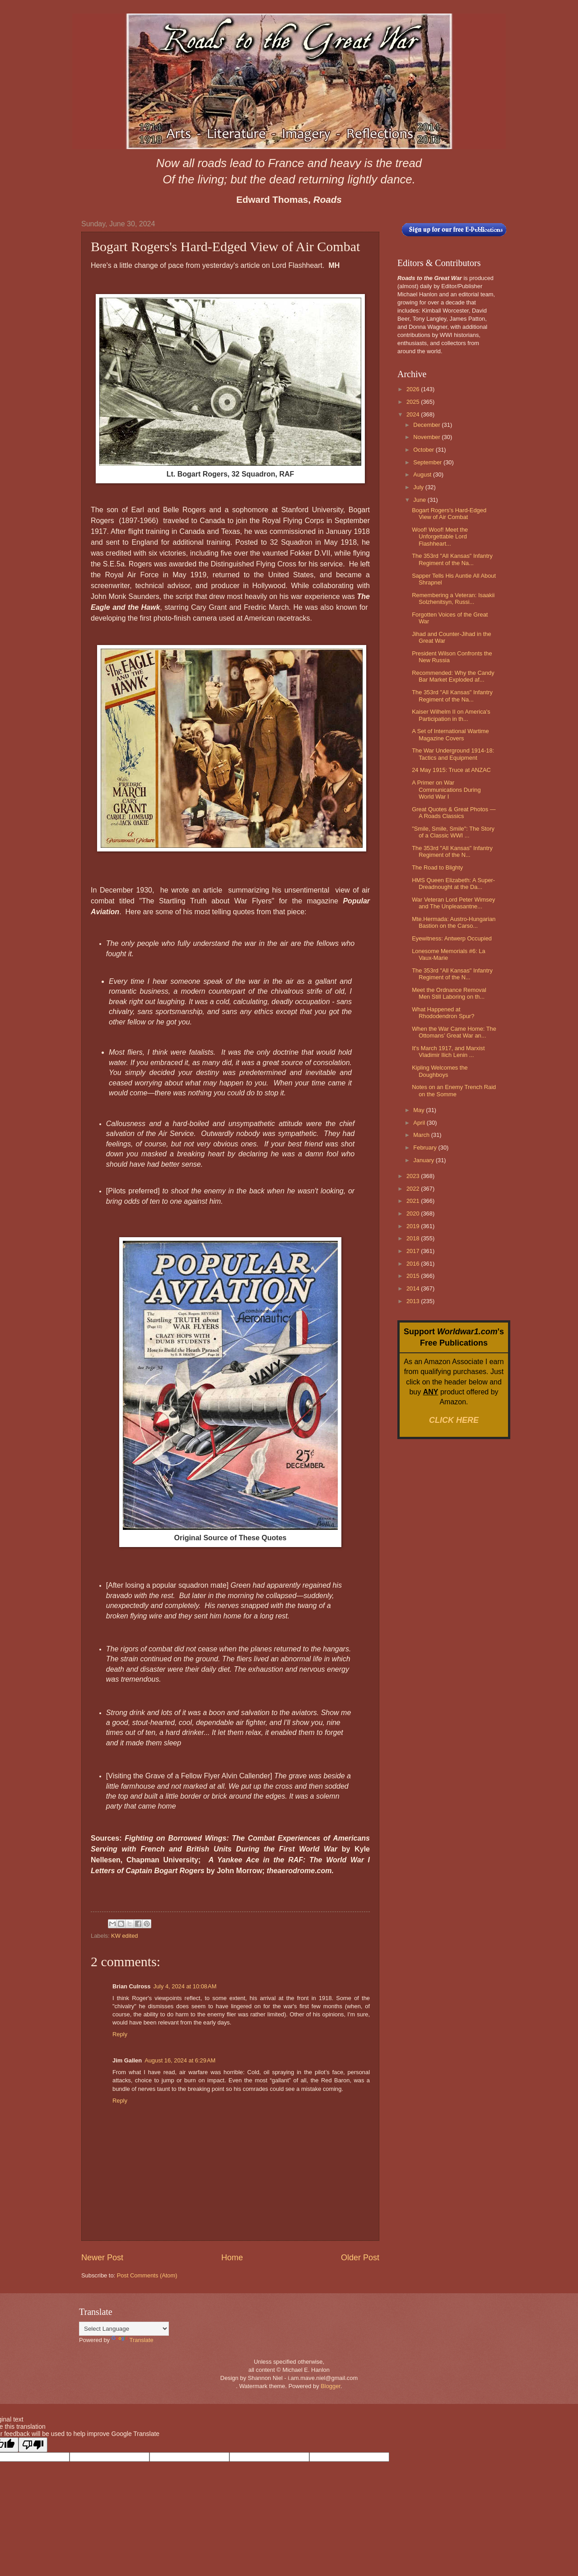  Describe the element at coordinates (419, 1122) in the screenshot. I see `April` at that location.